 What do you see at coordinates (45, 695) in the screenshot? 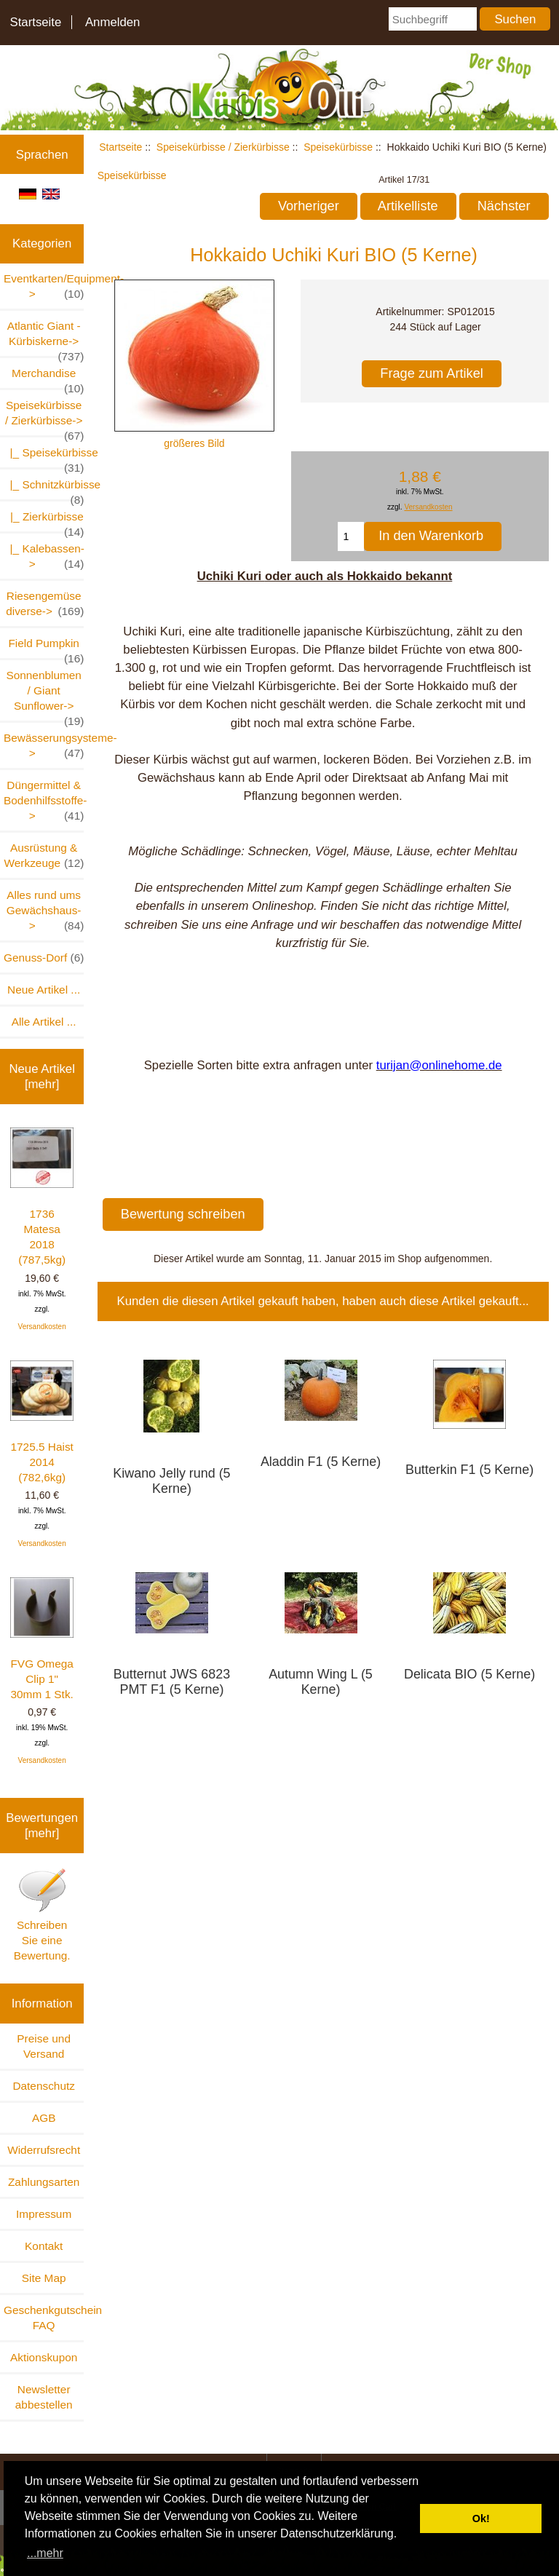
I see `Sonnenblumen / Giant Sunflower->` at bounding box center [45, 695].